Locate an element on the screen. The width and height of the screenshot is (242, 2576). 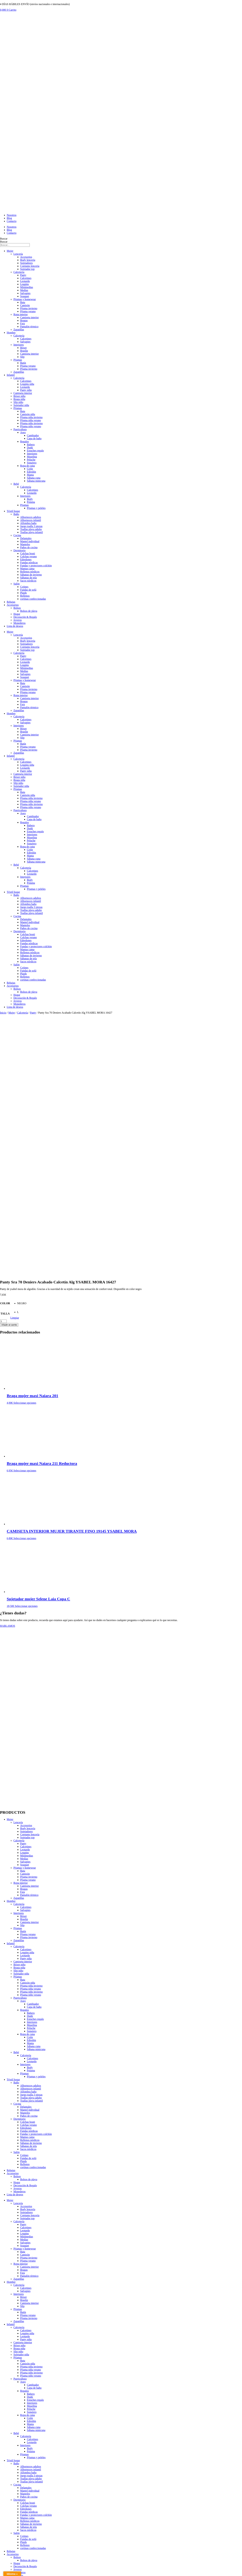
Pijama niño verano is located at coordinates (30, 426).